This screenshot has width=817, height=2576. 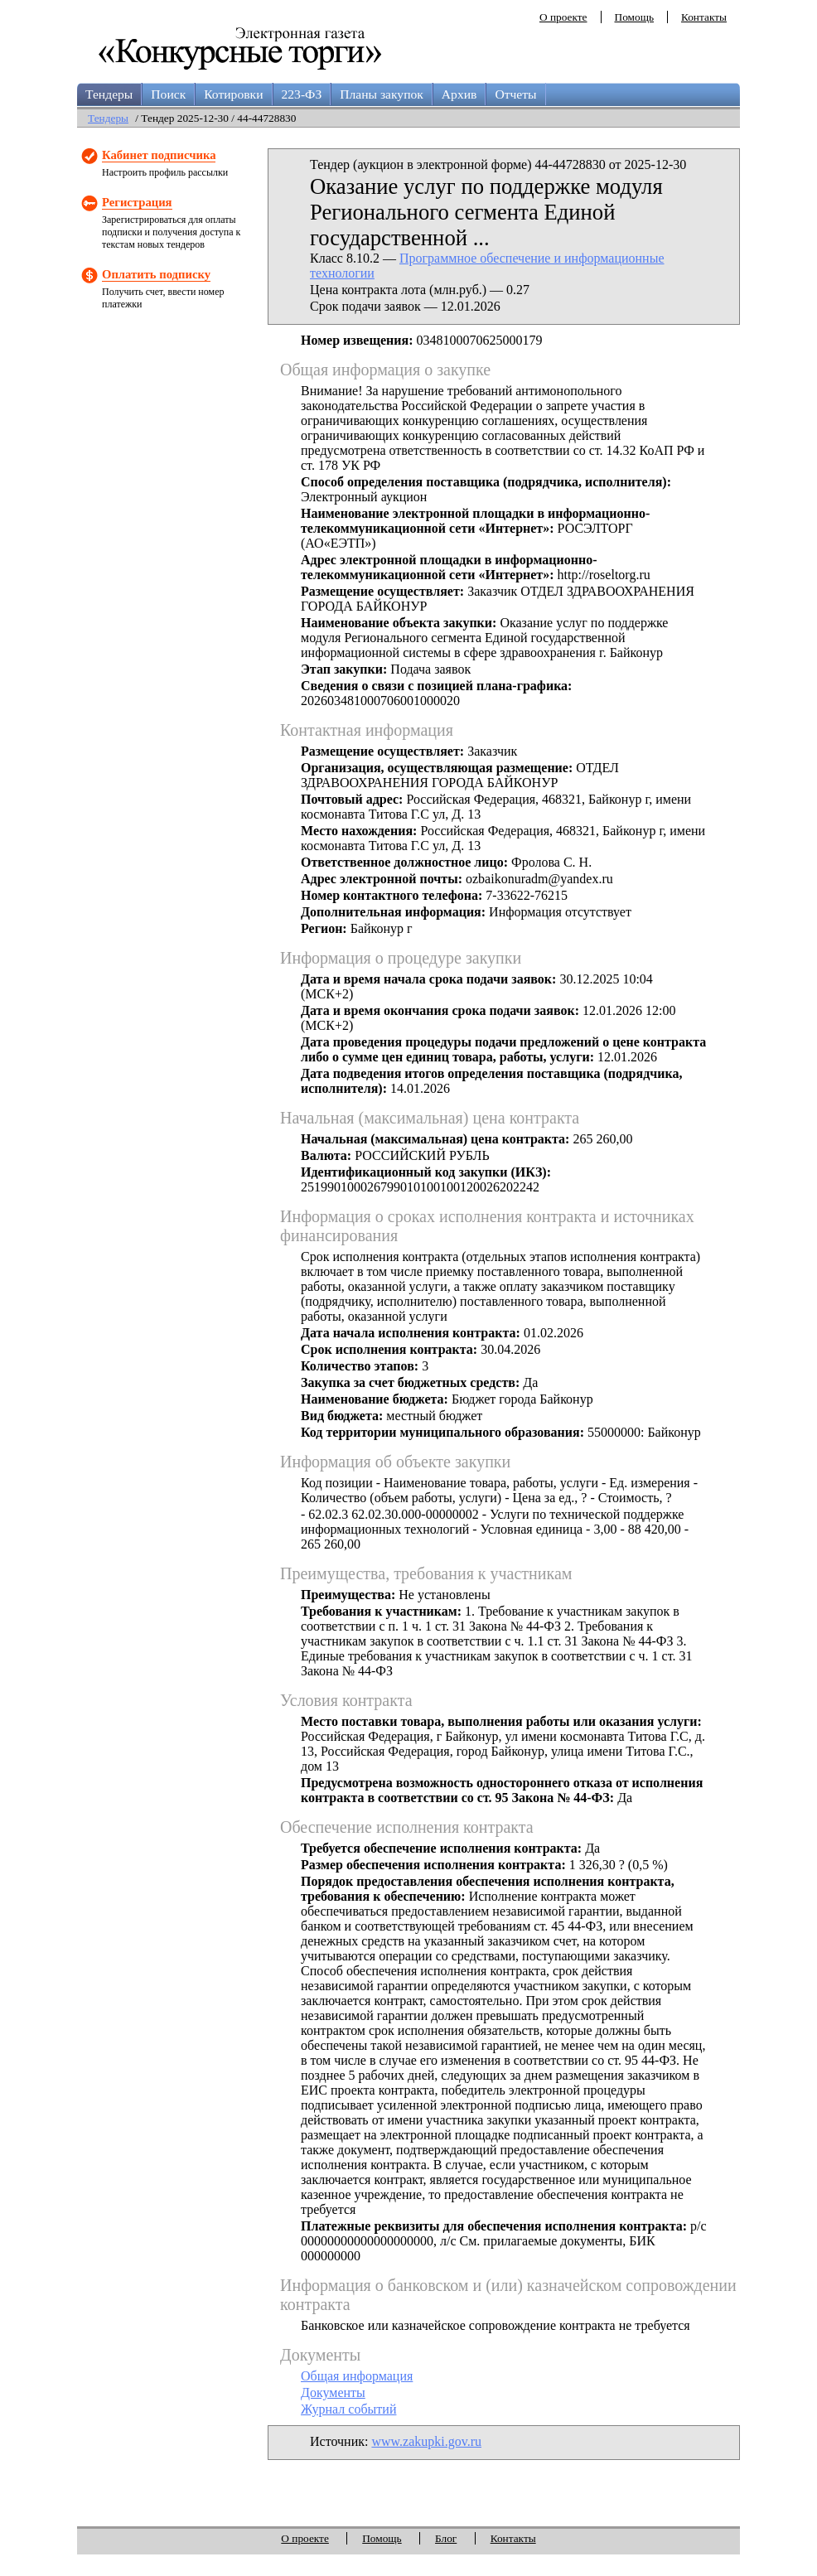 What do you see at coordinates (302, 94) in the screenshot?
I see `223-ФЗ` at bounding box center [302, 94].